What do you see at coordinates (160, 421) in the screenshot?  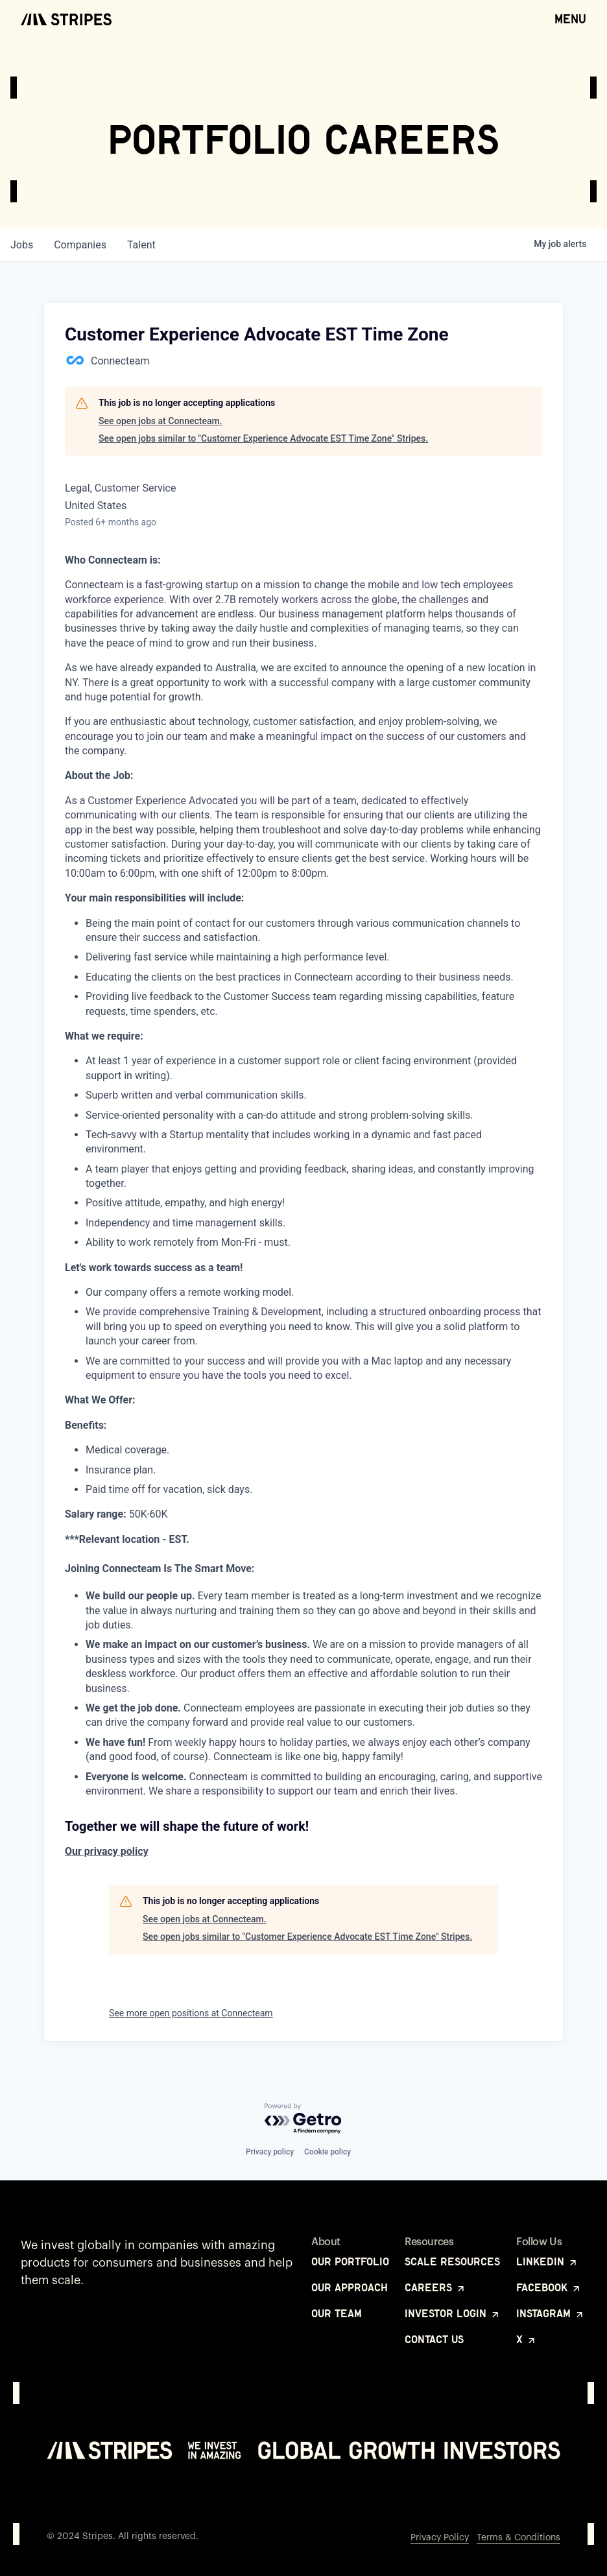 I see `See open jobs at Connecteam.` at bounding box center [160, 421].